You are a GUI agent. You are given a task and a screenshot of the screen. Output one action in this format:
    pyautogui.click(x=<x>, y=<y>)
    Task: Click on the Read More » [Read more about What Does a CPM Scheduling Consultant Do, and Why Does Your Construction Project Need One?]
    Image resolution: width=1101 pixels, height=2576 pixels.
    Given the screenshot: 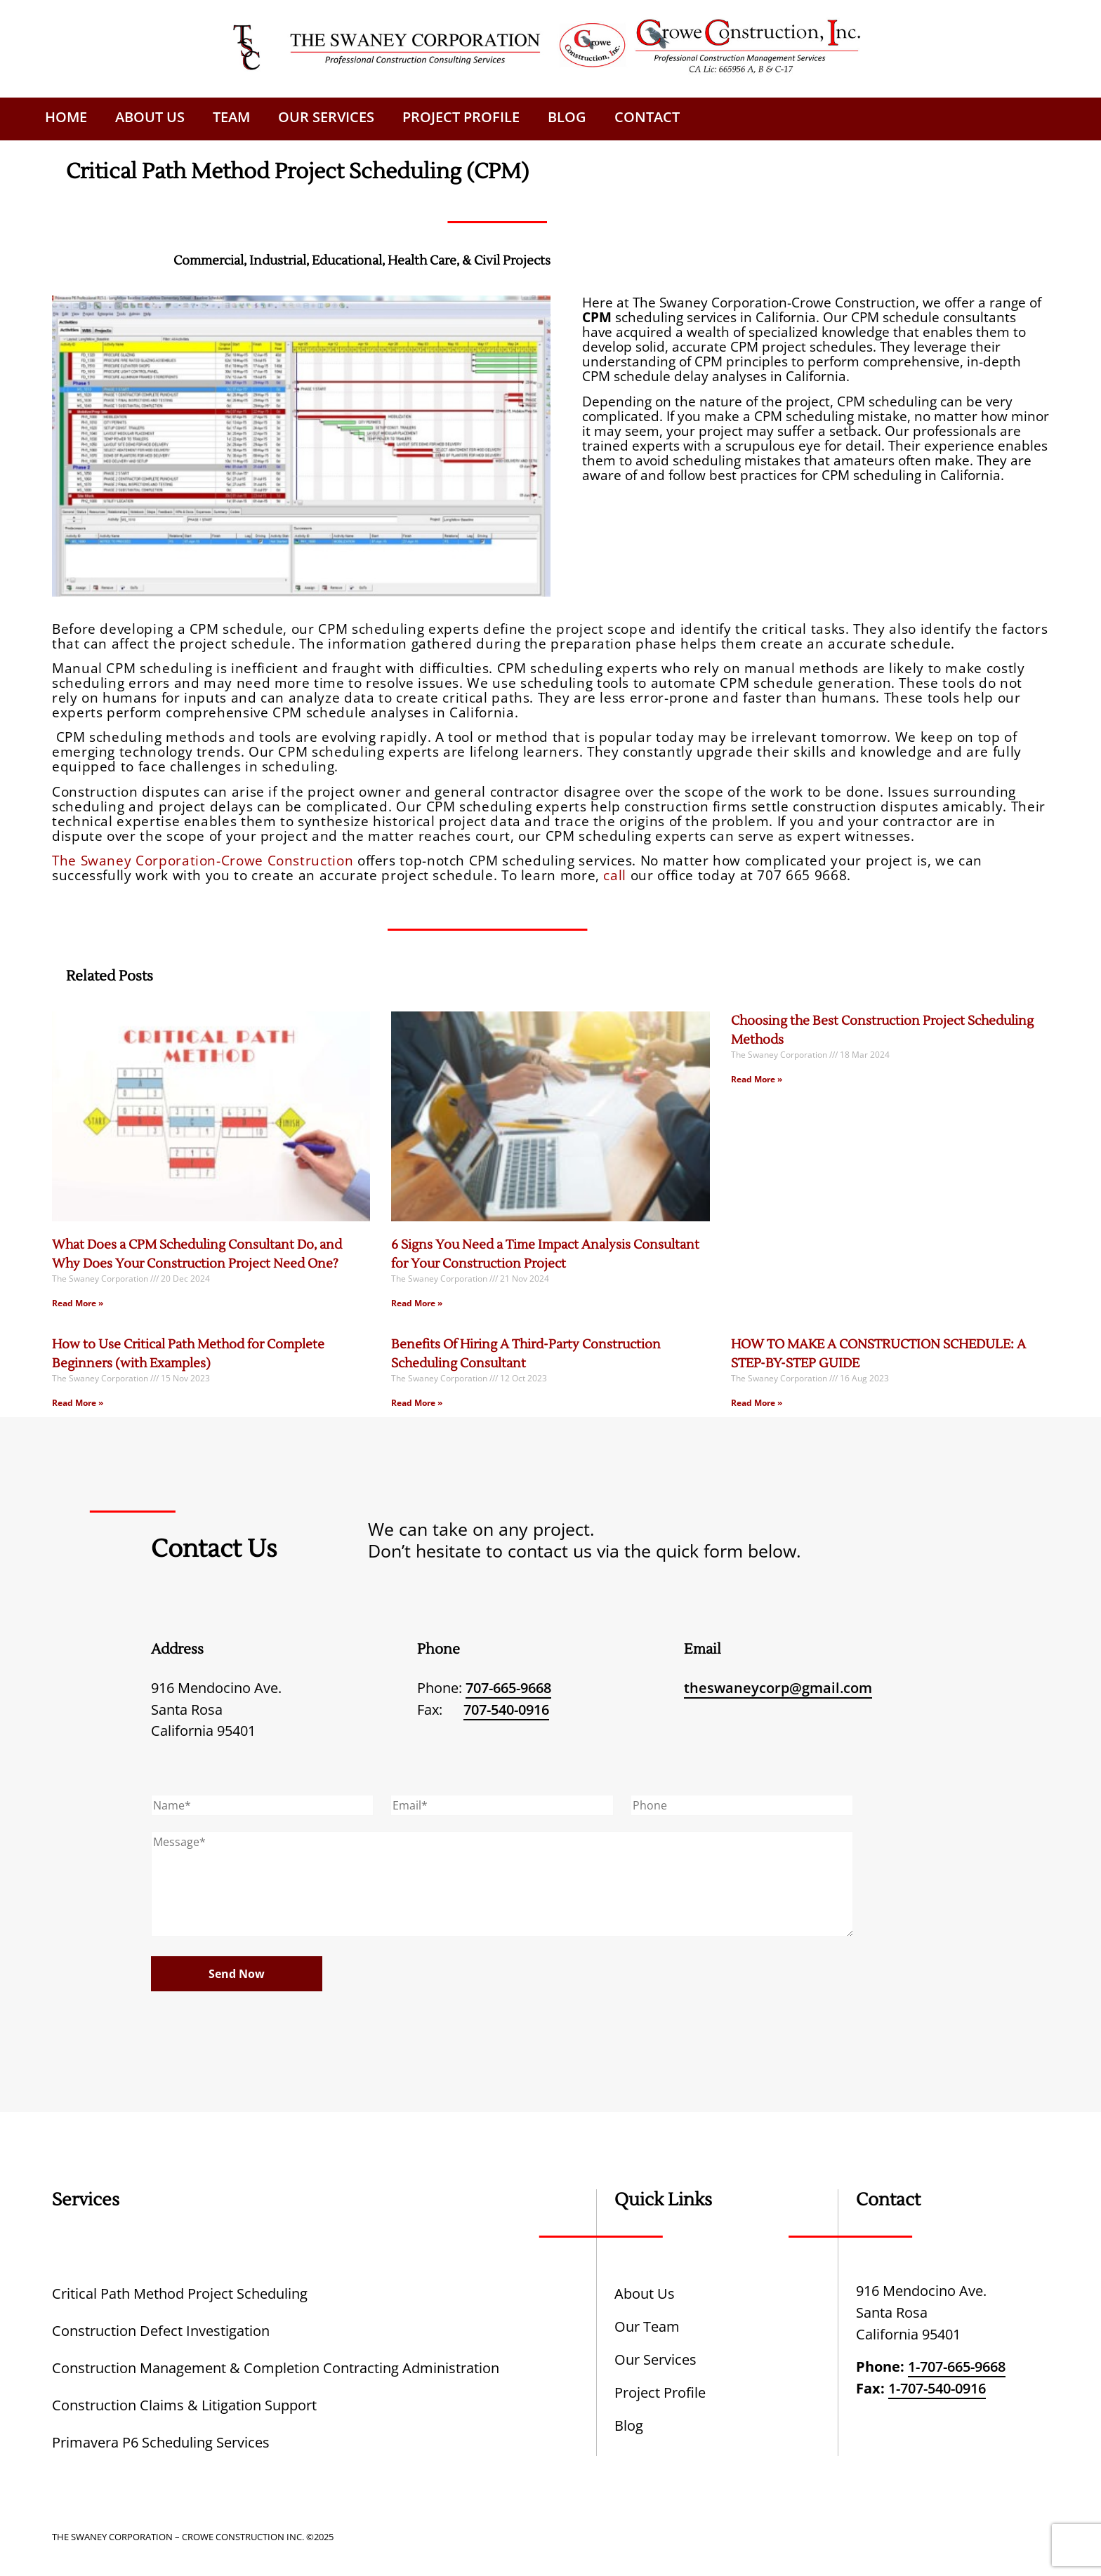 What is the action you would take?
    pyautogui.click(x=77, y=1303)
    